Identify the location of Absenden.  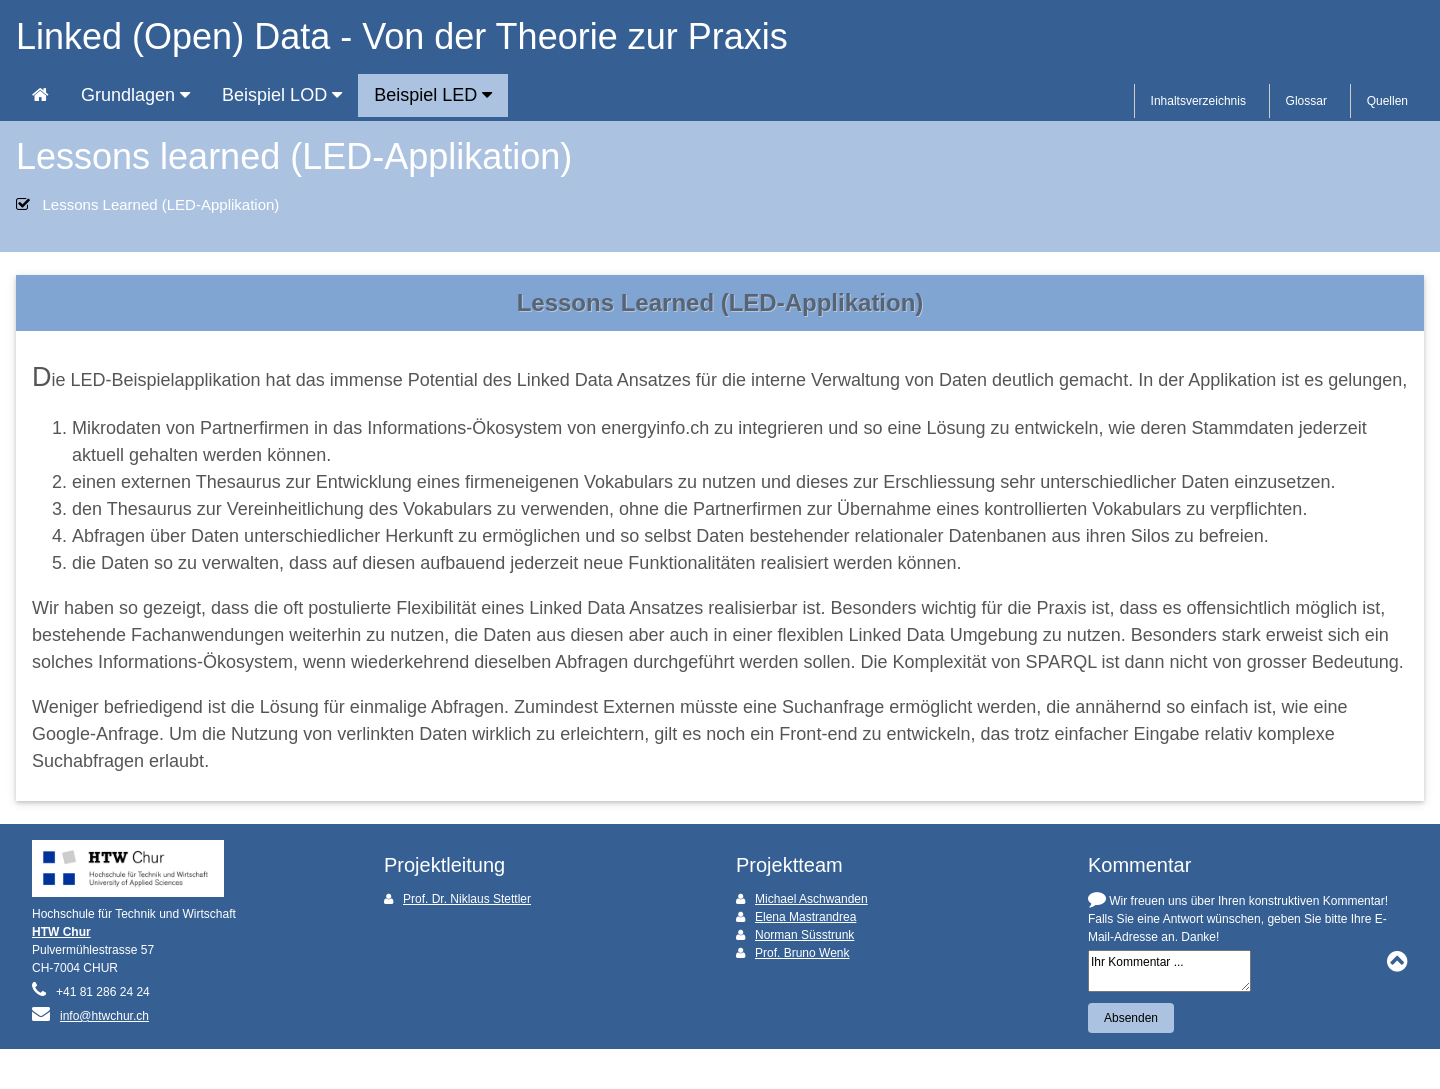
(1131, 1018).